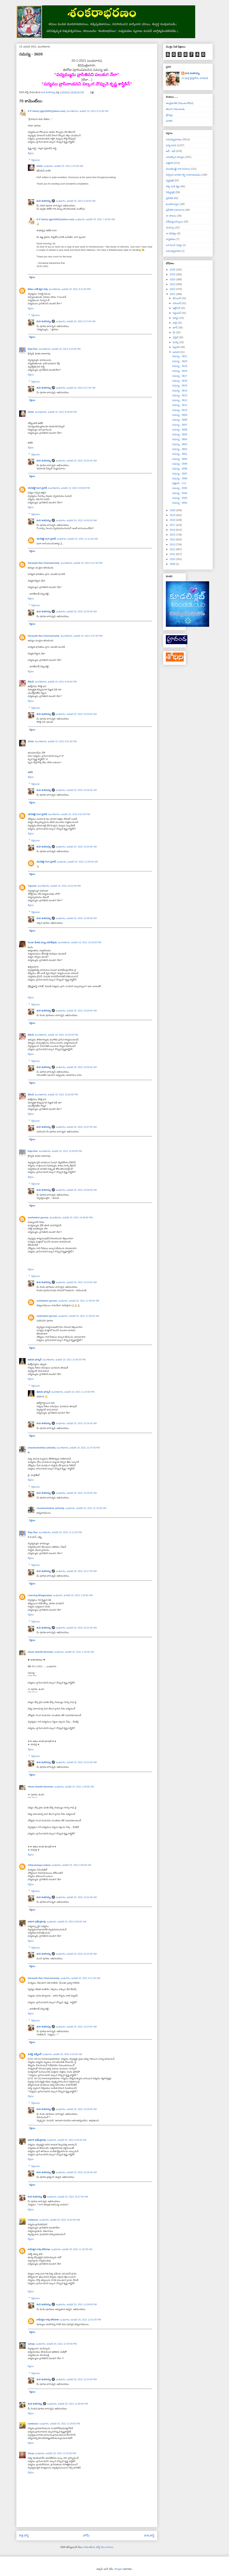  What do you see at coordinates (76, 2109) in the screenshot?
I see `బుధవారం, జనవరి 20, 2021 10:26:00 AM` at bounding box center [76, 2109].